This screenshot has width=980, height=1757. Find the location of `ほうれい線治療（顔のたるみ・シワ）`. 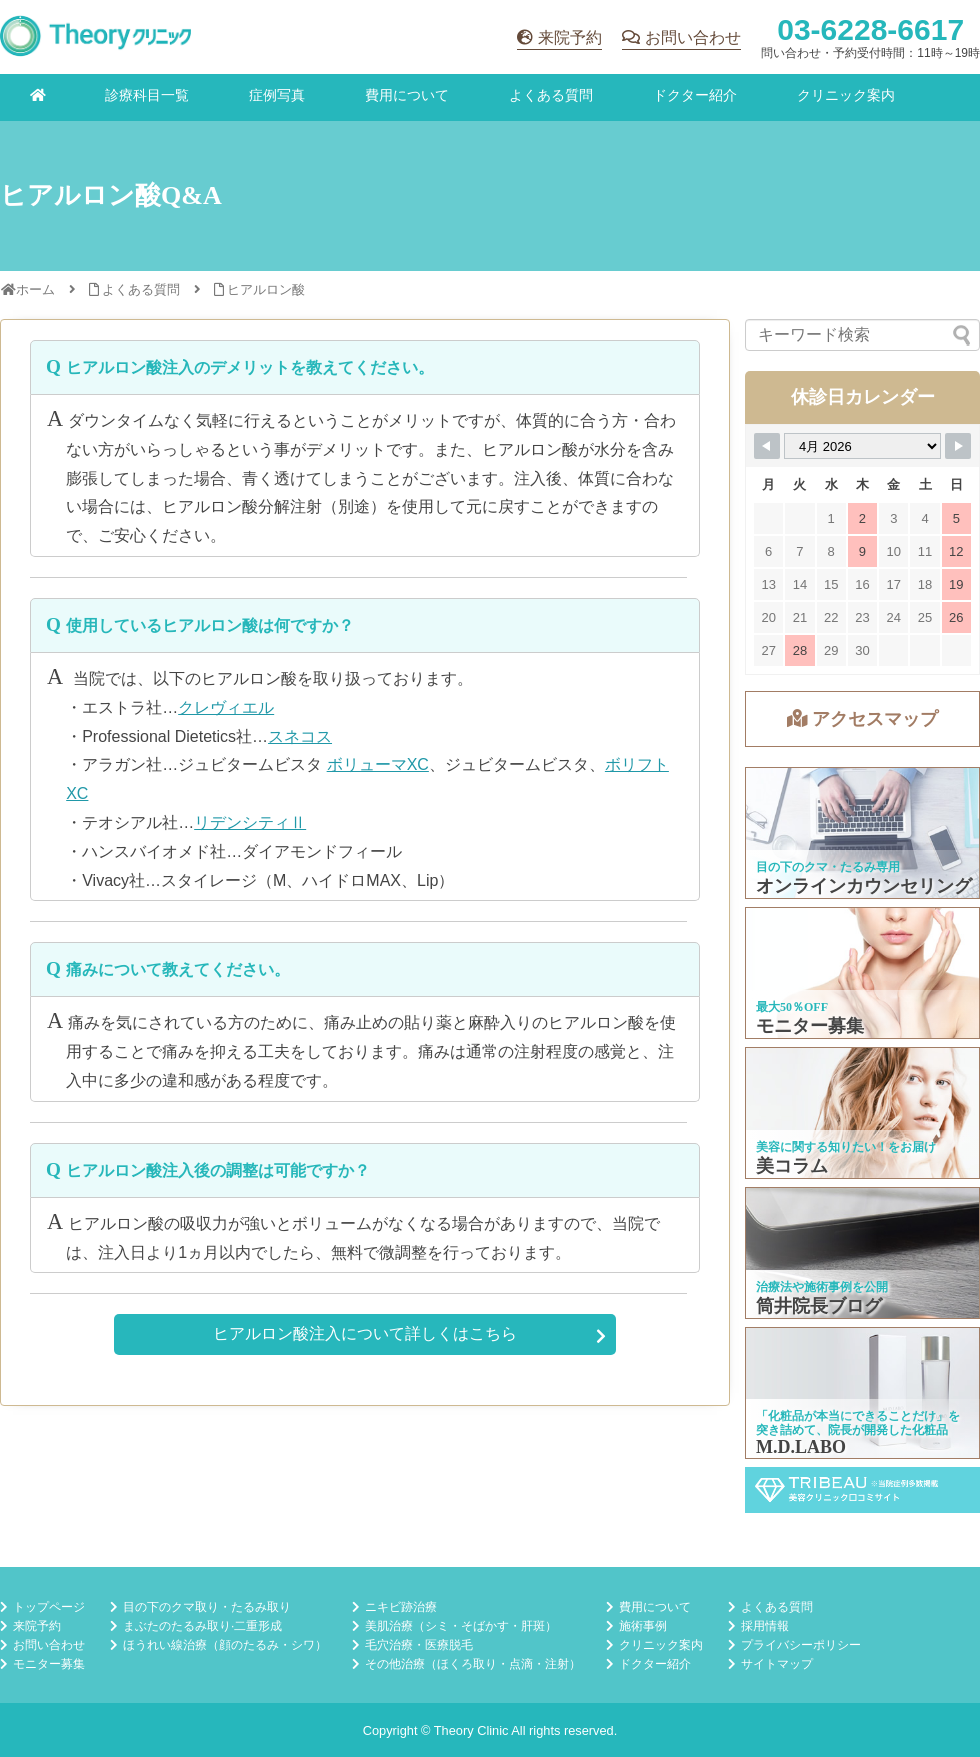

ほうれい線治療（顔のたるみ・シワ） is located at coordinates (225, 1645).